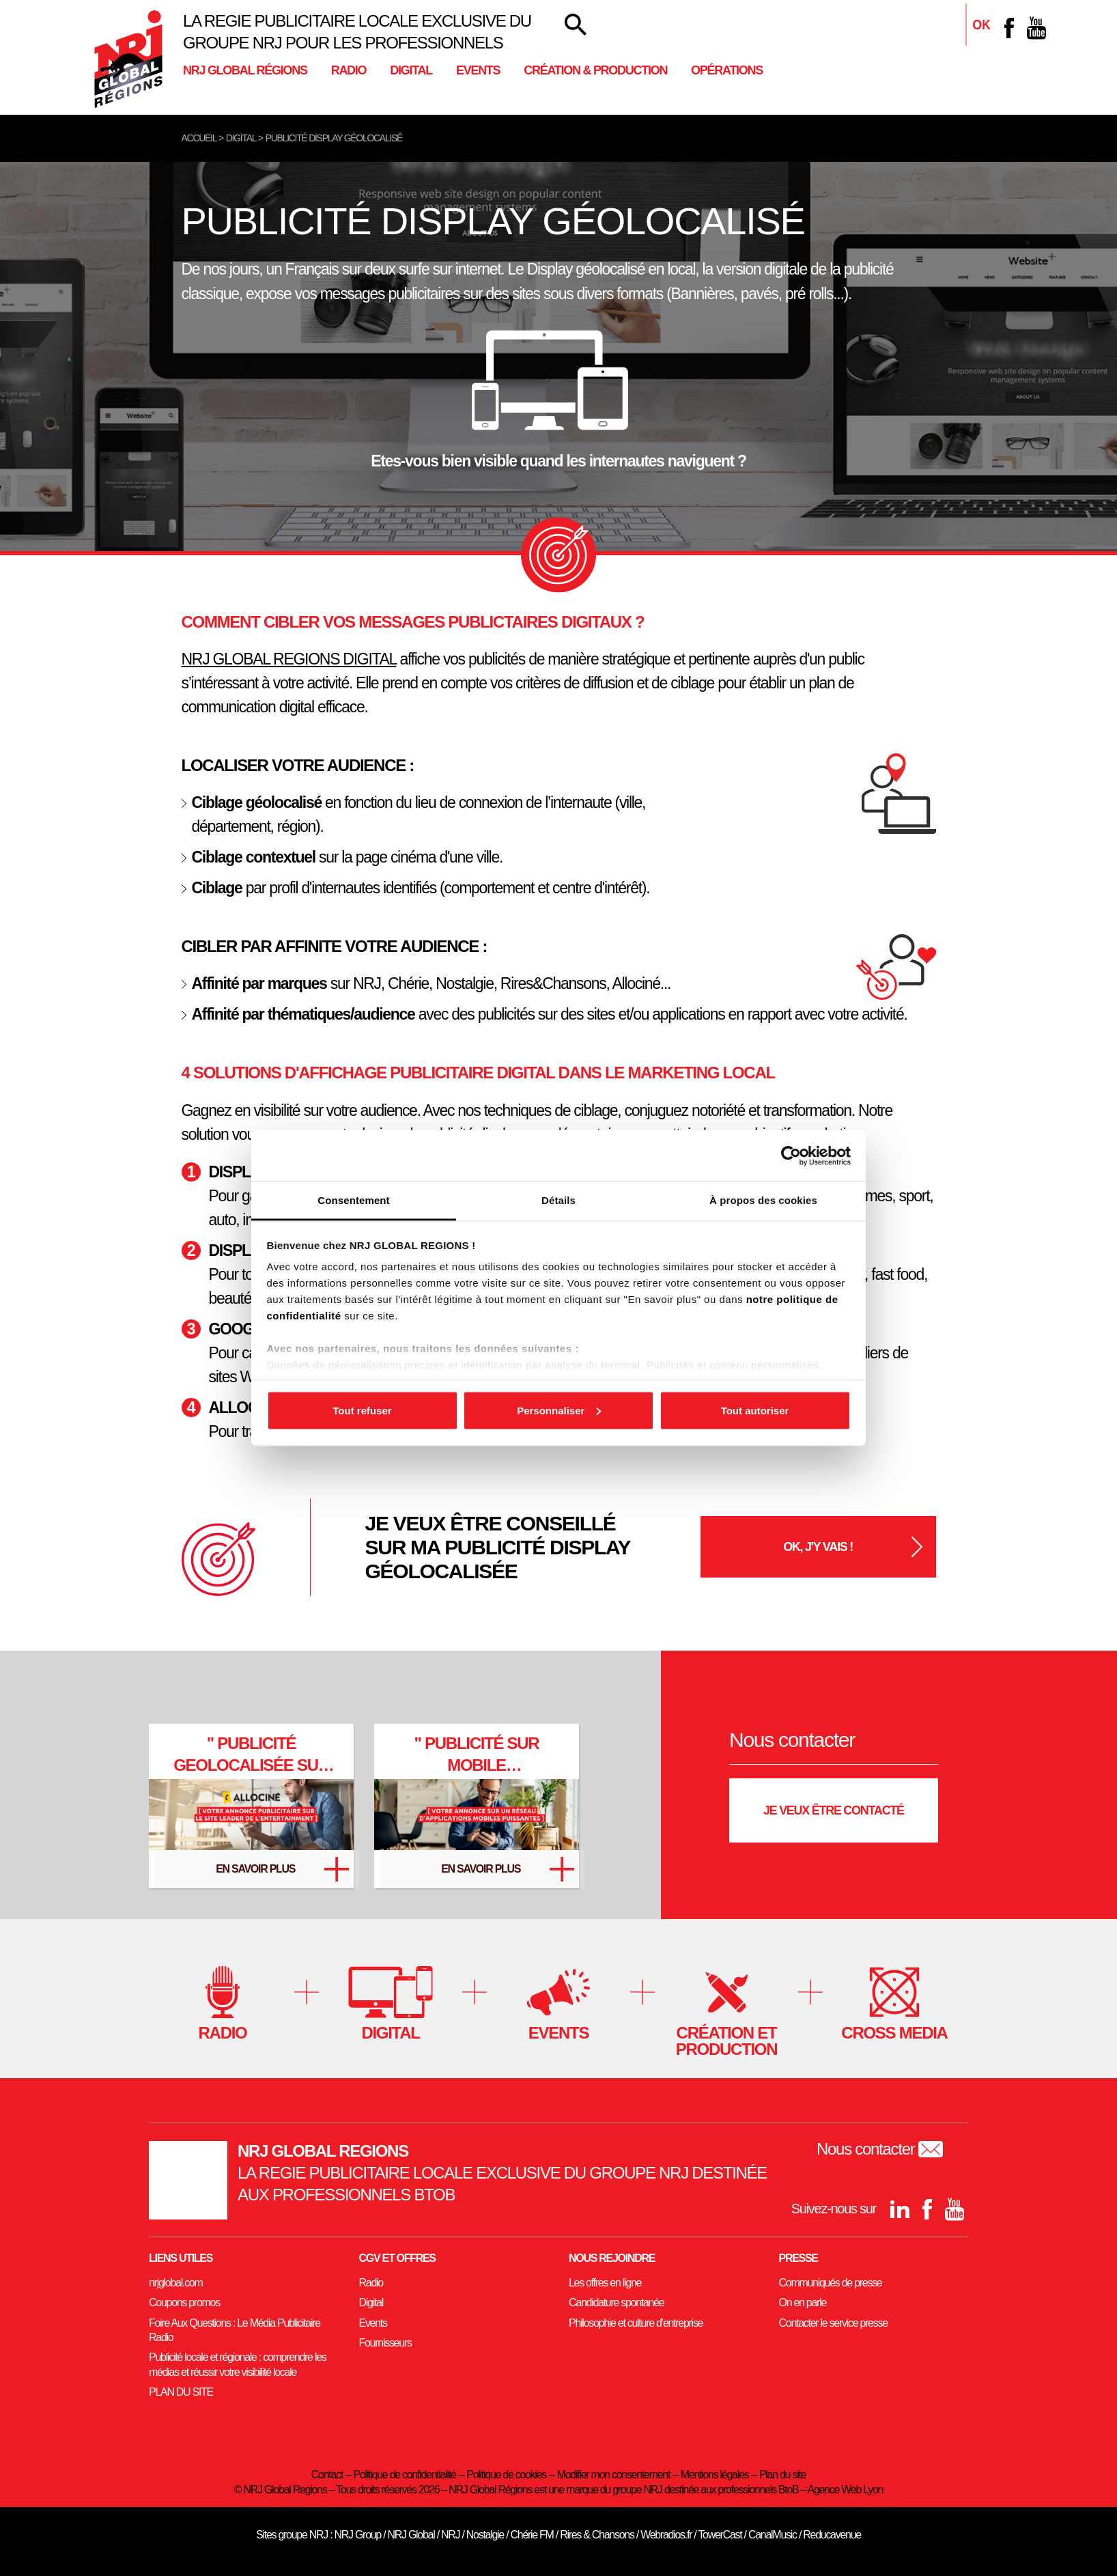  What do you see at coordinates (411, 70) in the screenshot?
I see `Digital` at bounding box center [411, 70].